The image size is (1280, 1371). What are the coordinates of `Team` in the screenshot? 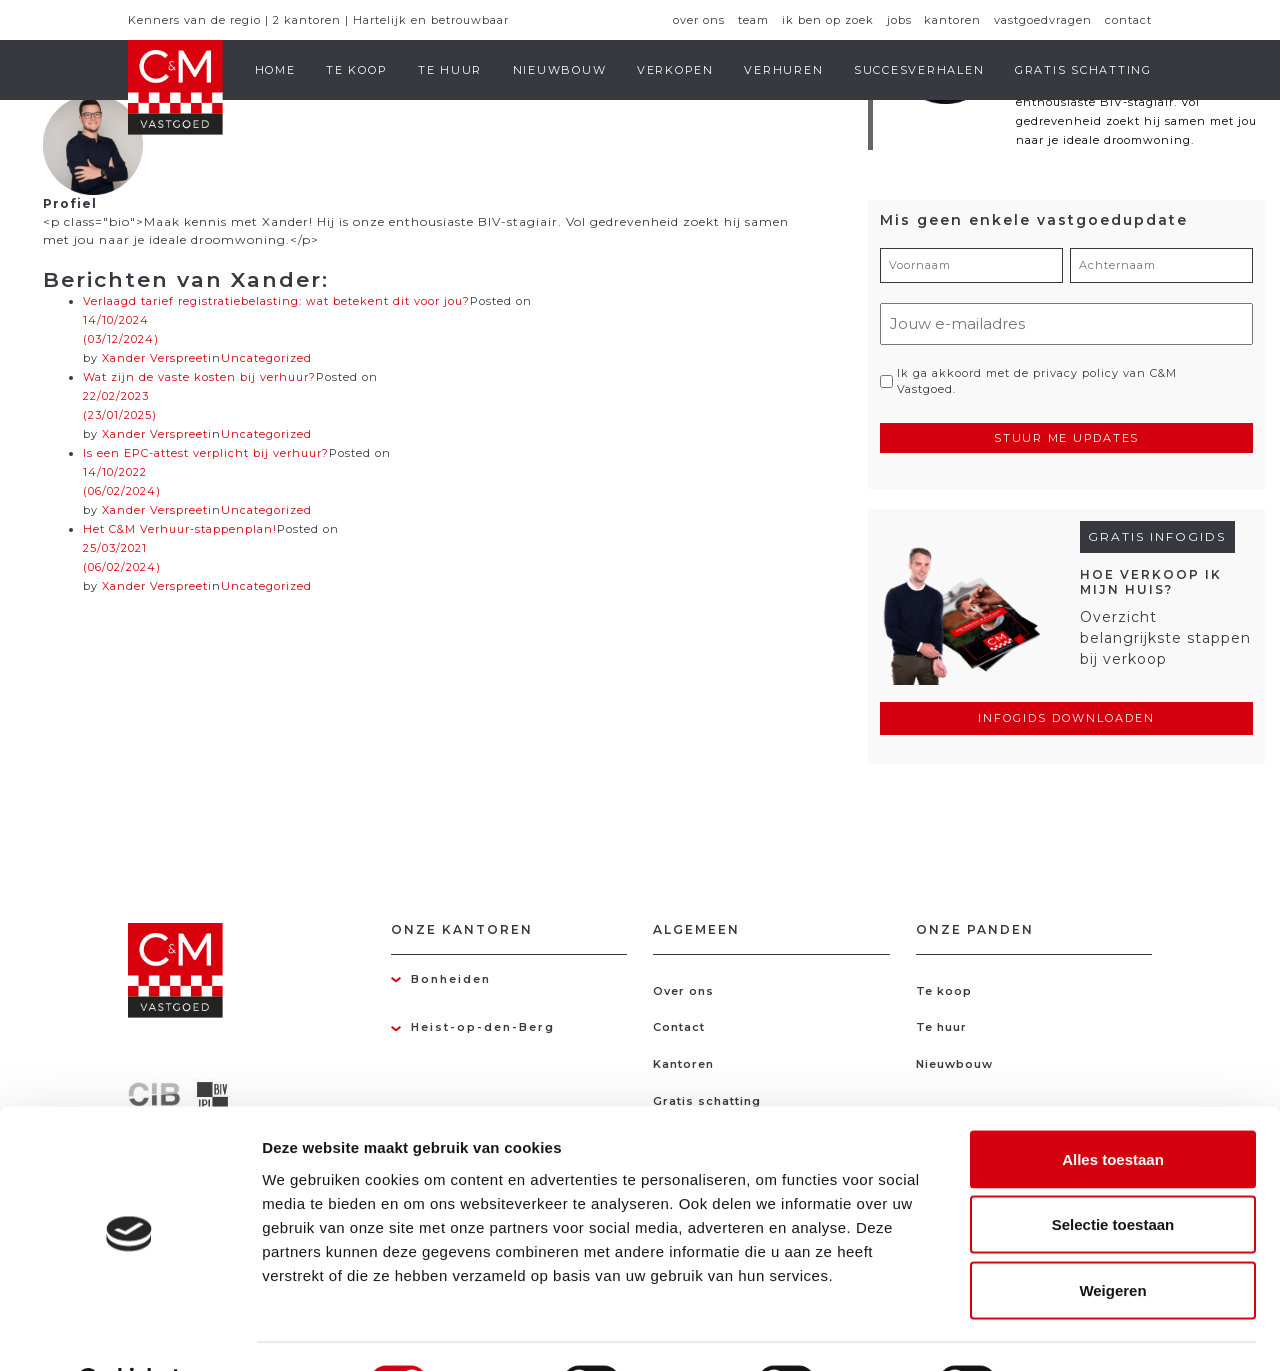 It's located at (753, 20).